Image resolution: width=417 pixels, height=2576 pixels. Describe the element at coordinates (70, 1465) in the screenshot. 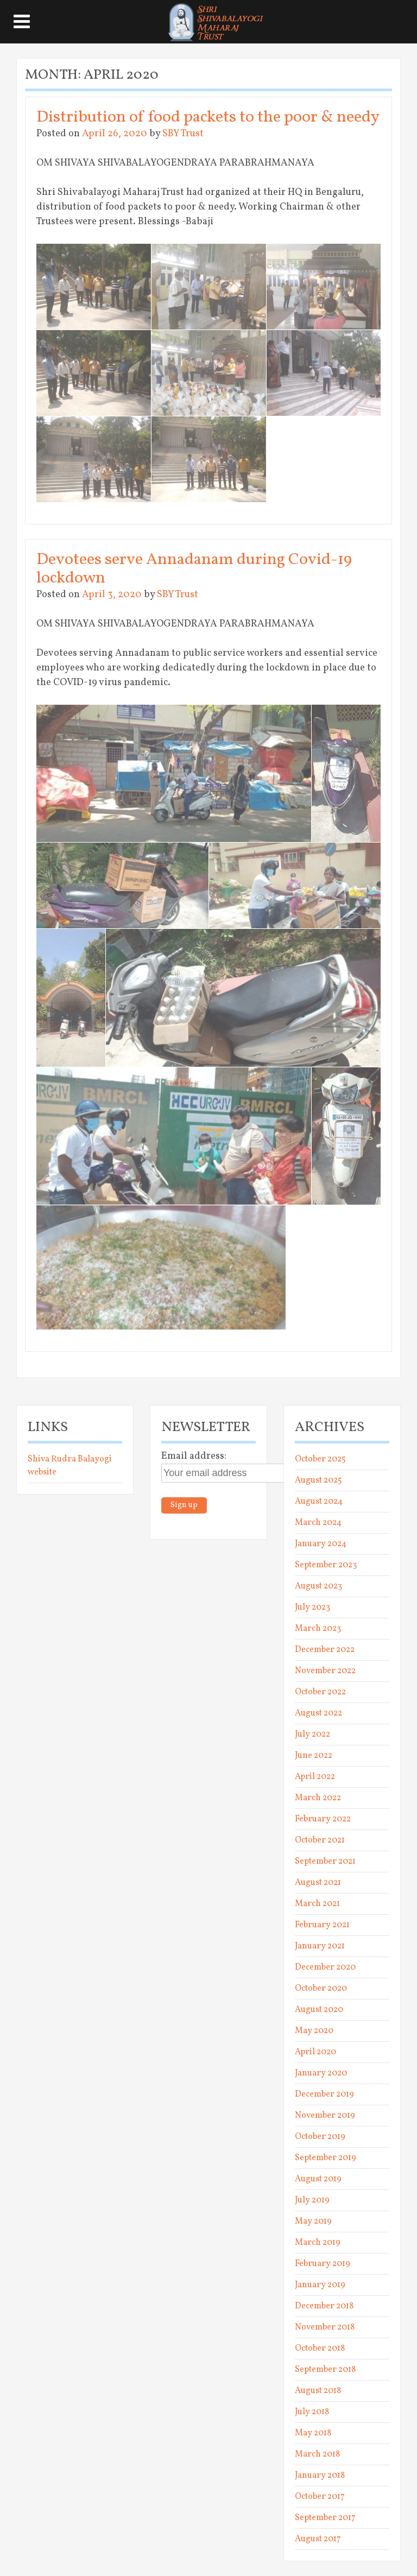

I see `Shiva Rudra Balayogi website` at that location.